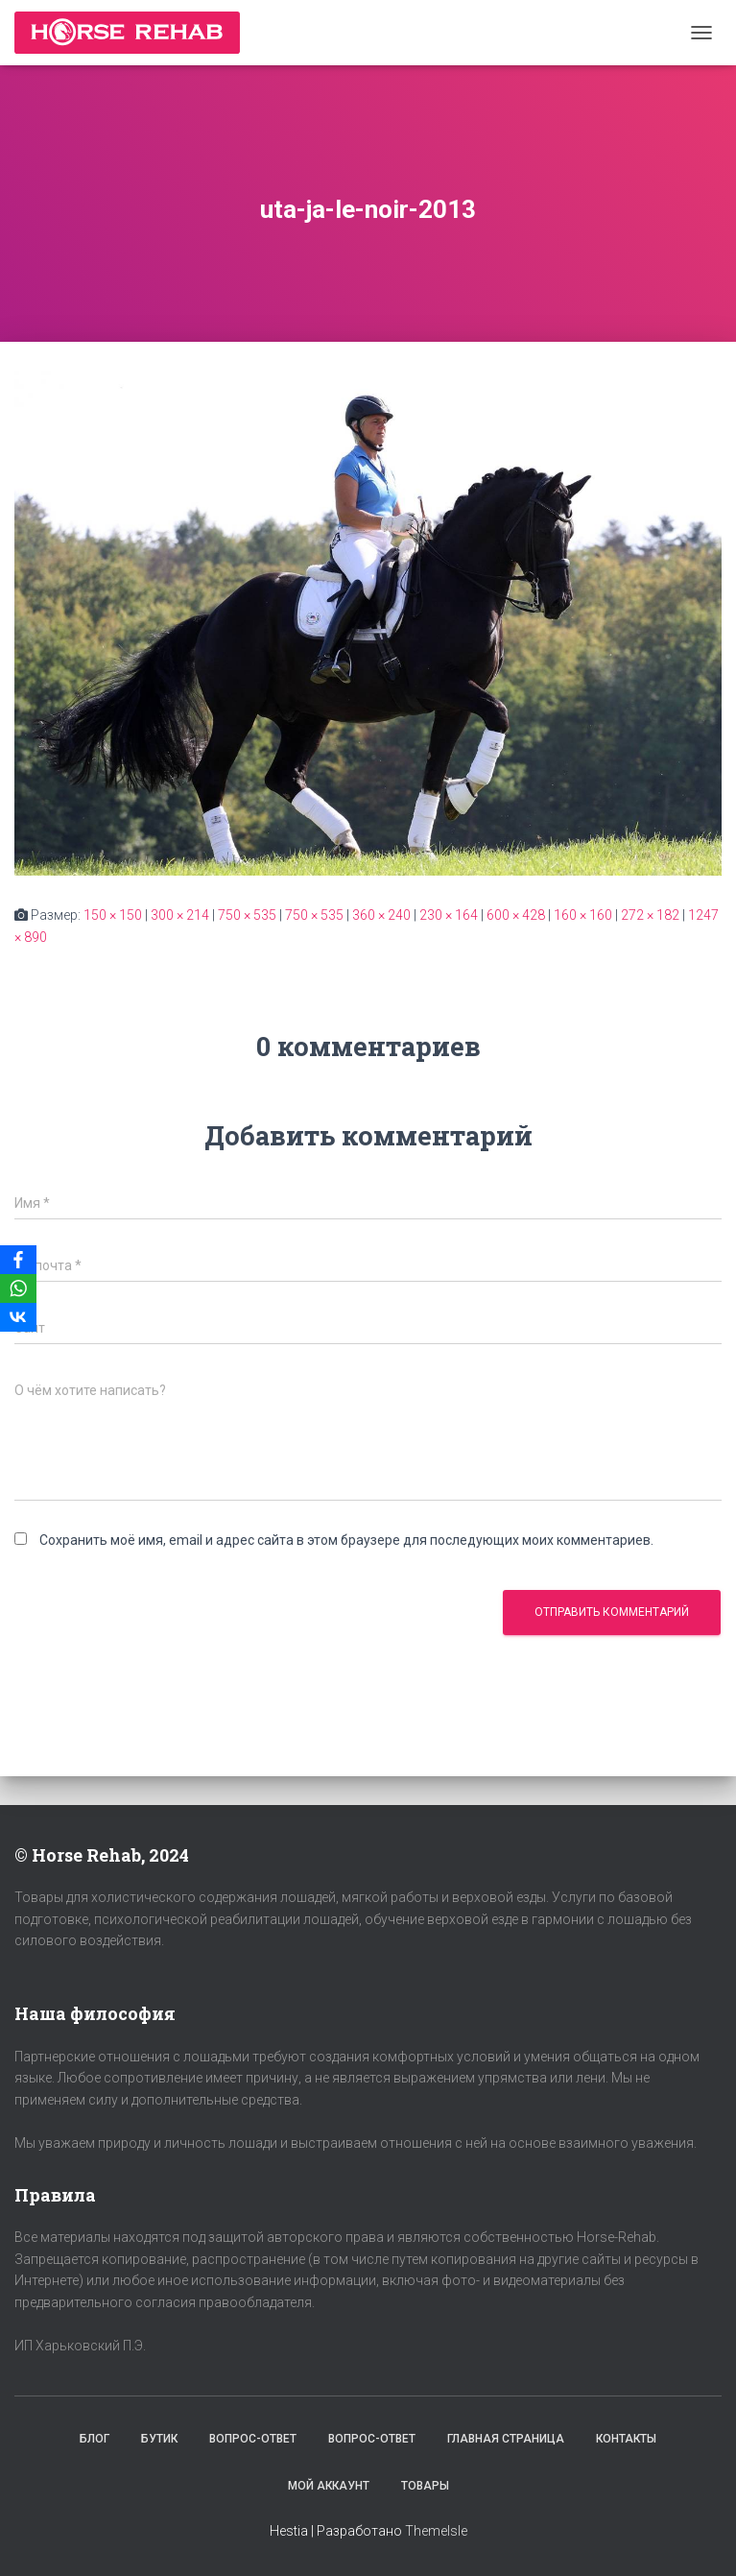 The width and height of the screenshot is (736, 2576). What do you see at coordinates (436, 2531) in the screenshot?
I see `ThemeIsle` at bounding box center [436, 2531].